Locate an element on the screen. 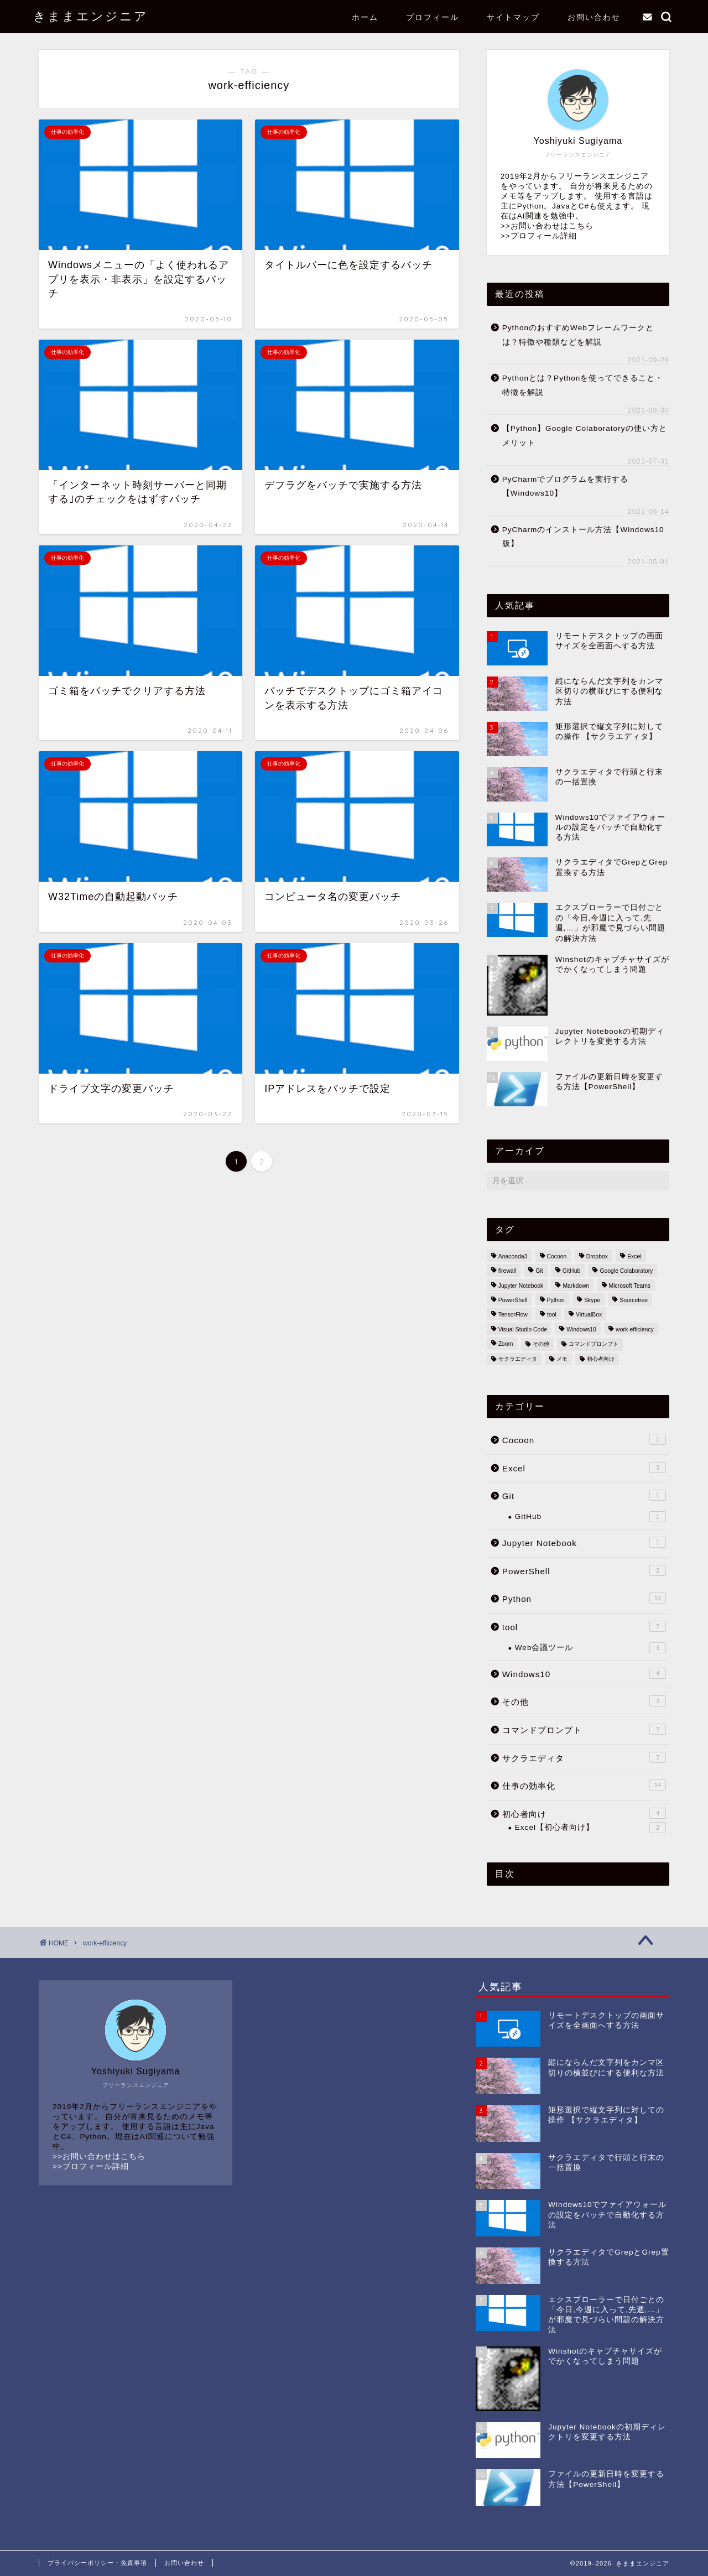  プロフィール is located at coordinates (432, 17).